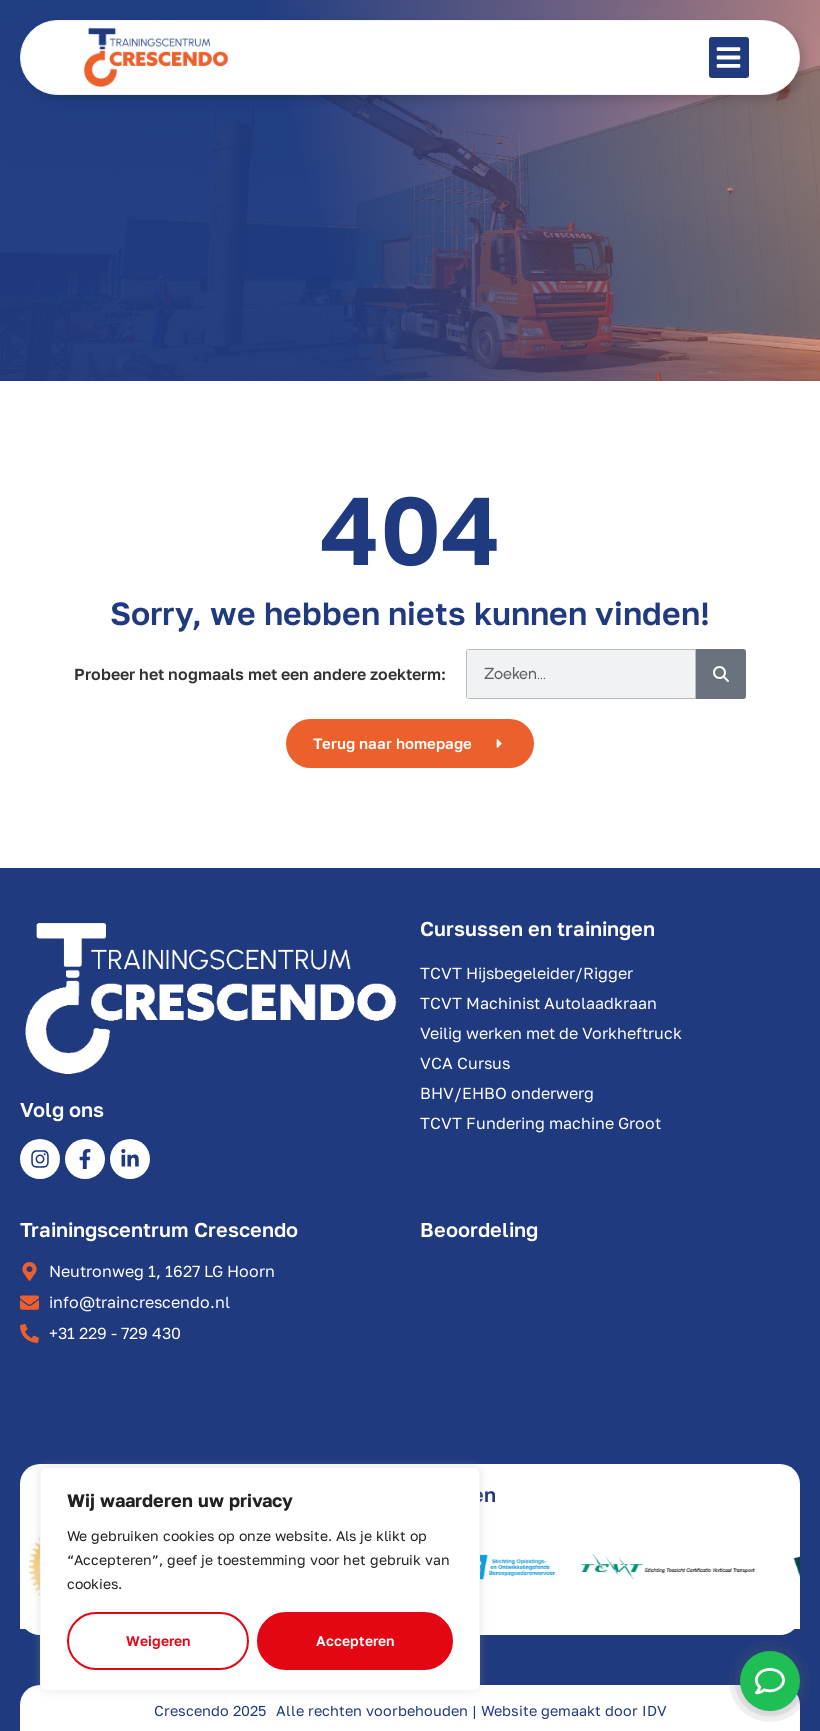 The height and width of the screenshot is (1731, 820). Describe the element at coordinates (260, 1579) in the screenshot. I see `[region]` at that location.